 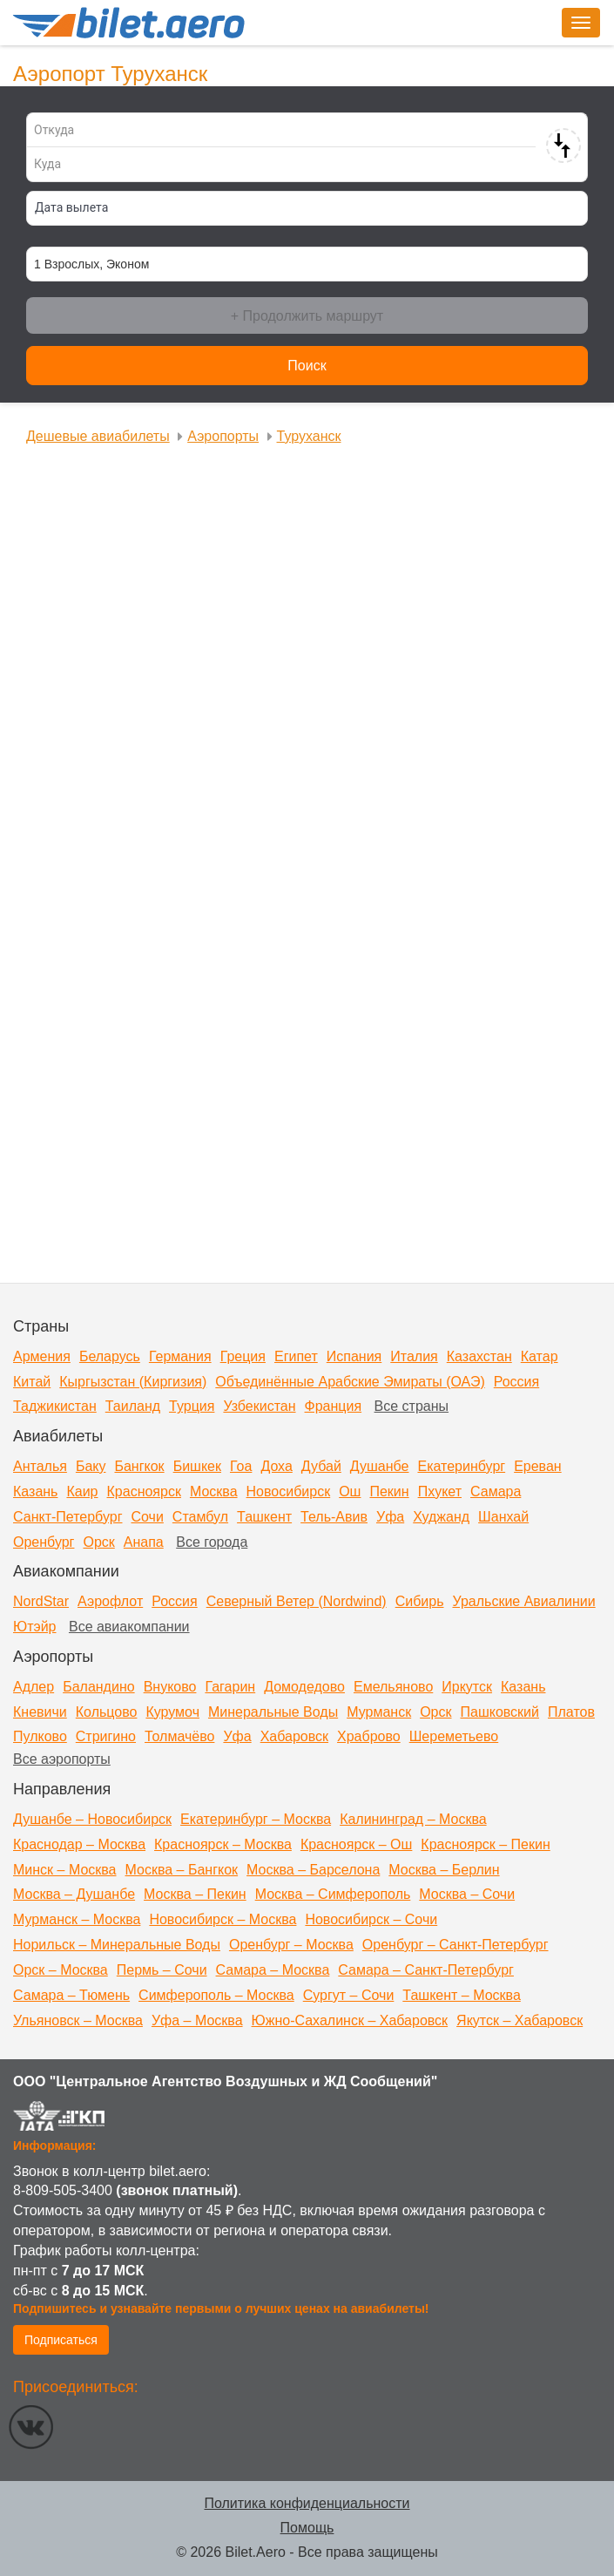 What do you see at coordinates (454, 1736) in the screenshot?
I see `Шереметьево` at bounding box center [454, 1736].